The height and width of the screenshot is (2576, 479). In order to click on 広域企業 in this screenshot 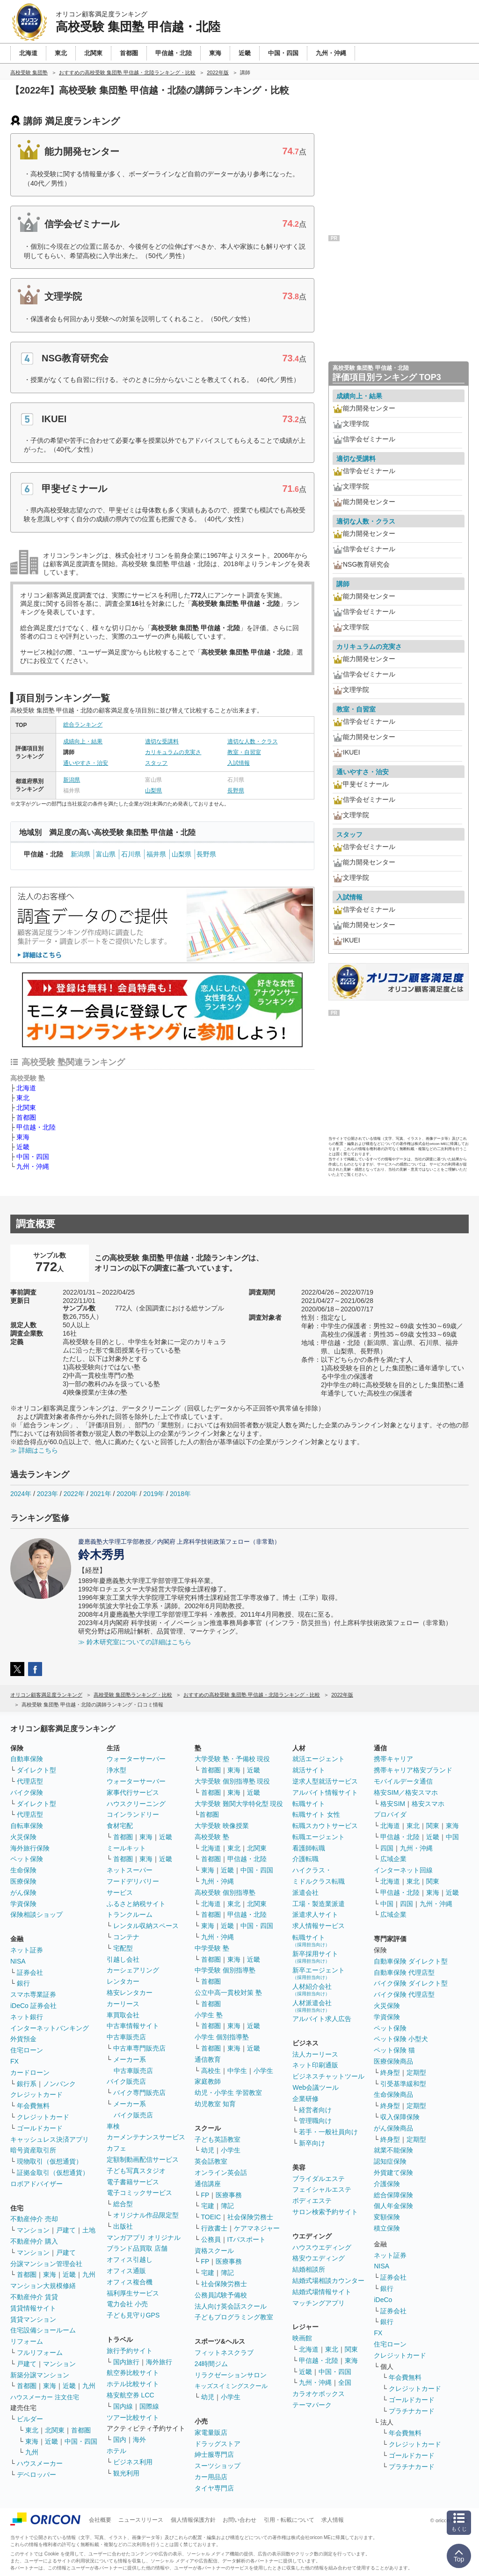, I will do `click(393, 1859)`.